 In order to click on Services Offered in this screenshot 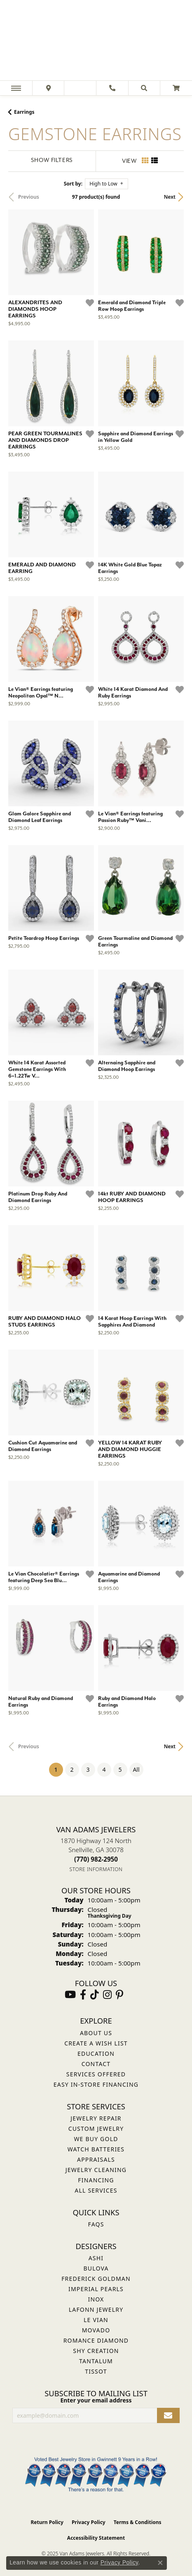, I will do `click(96, 2074)`.